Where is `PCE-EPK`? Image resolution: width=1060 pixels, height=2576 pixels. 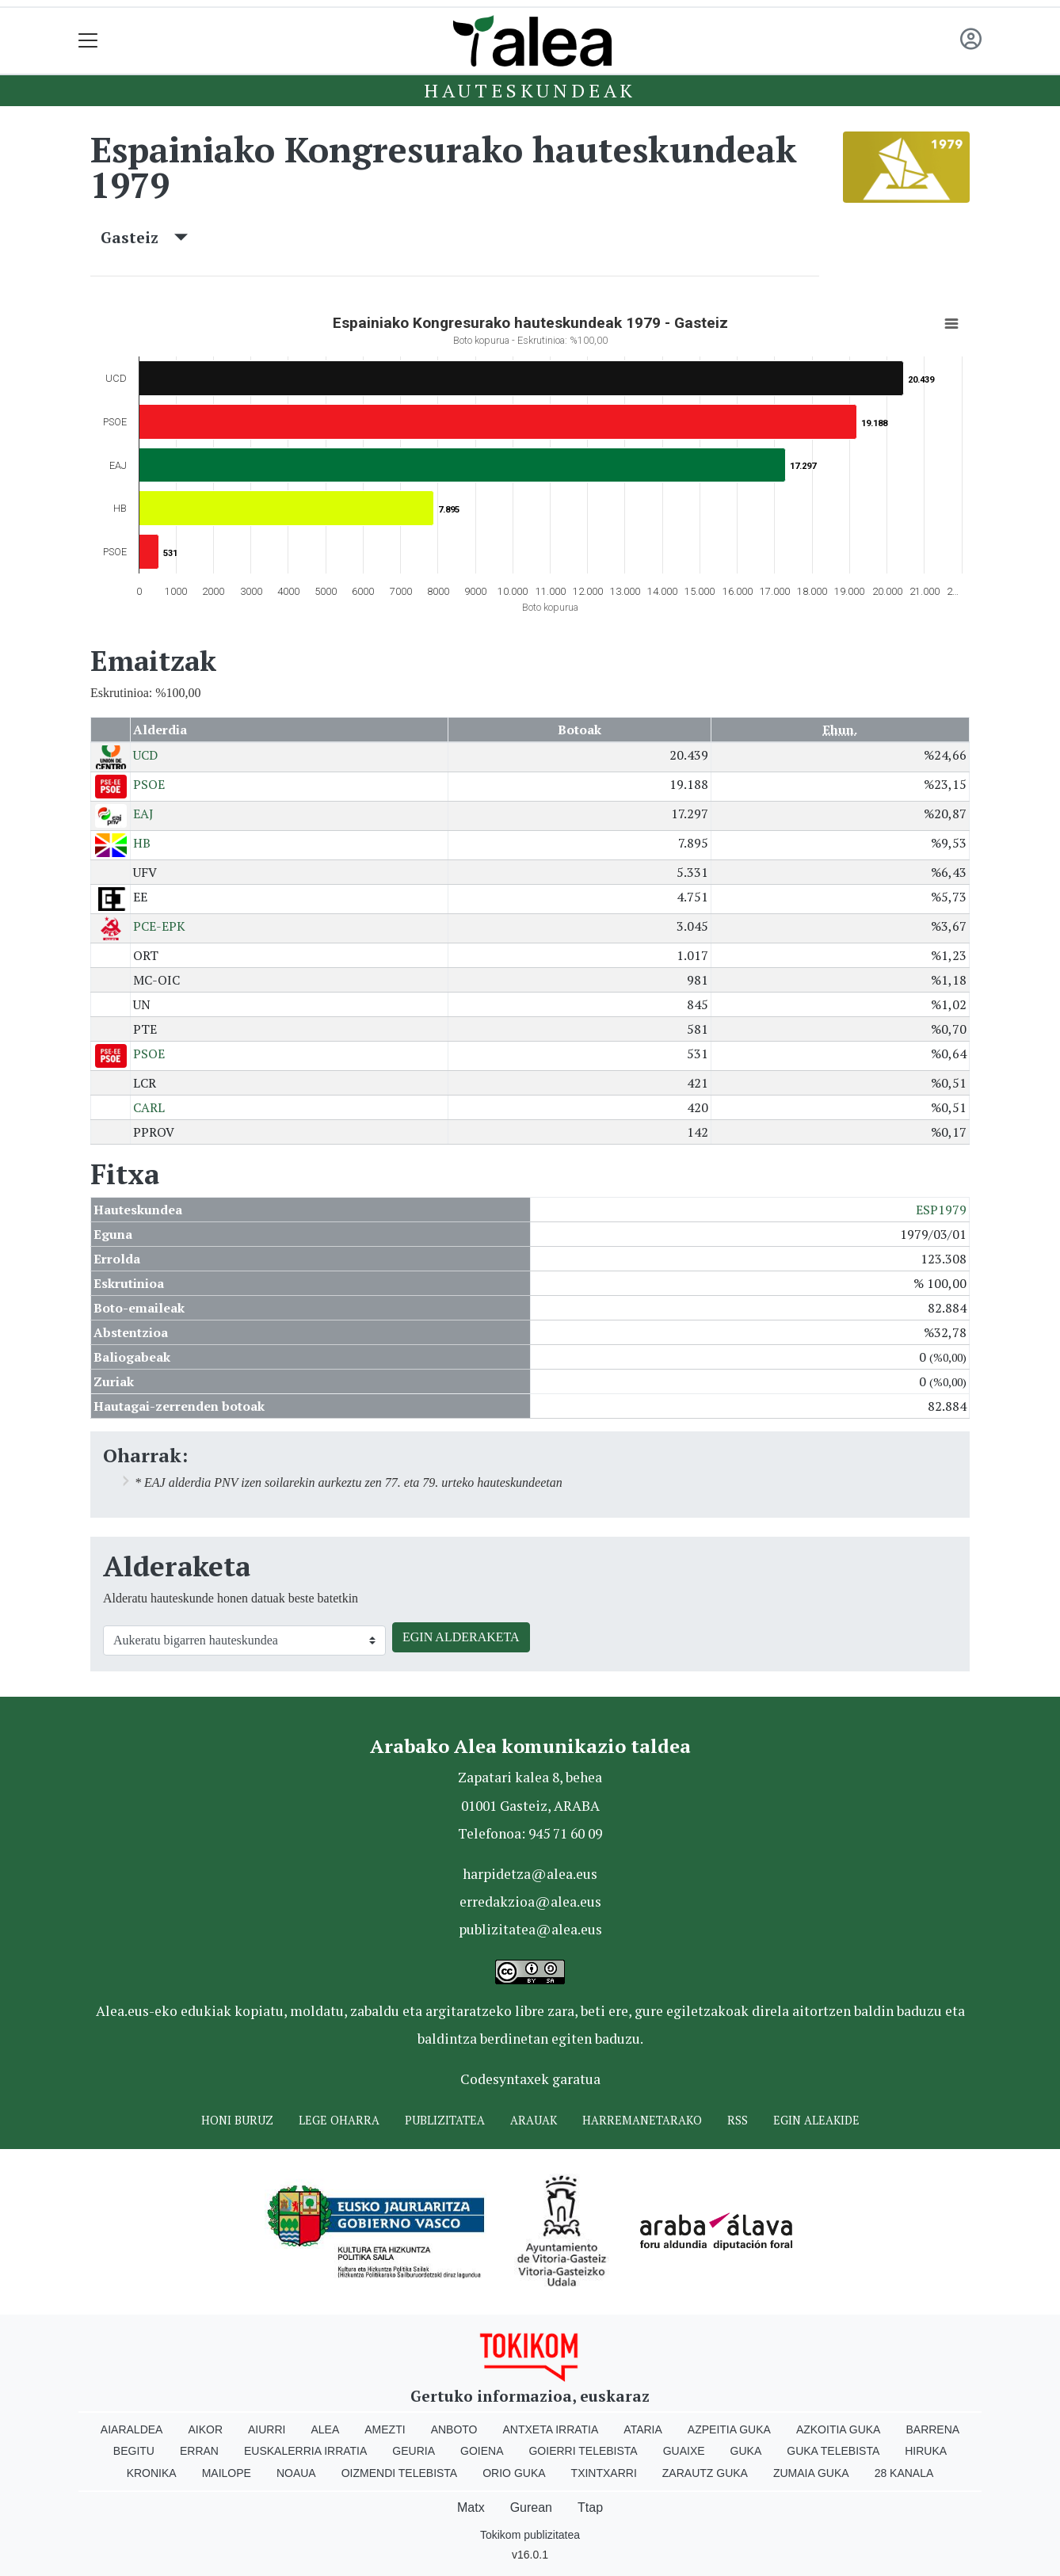
PCE-EPK is located at coordinates (159, 926).